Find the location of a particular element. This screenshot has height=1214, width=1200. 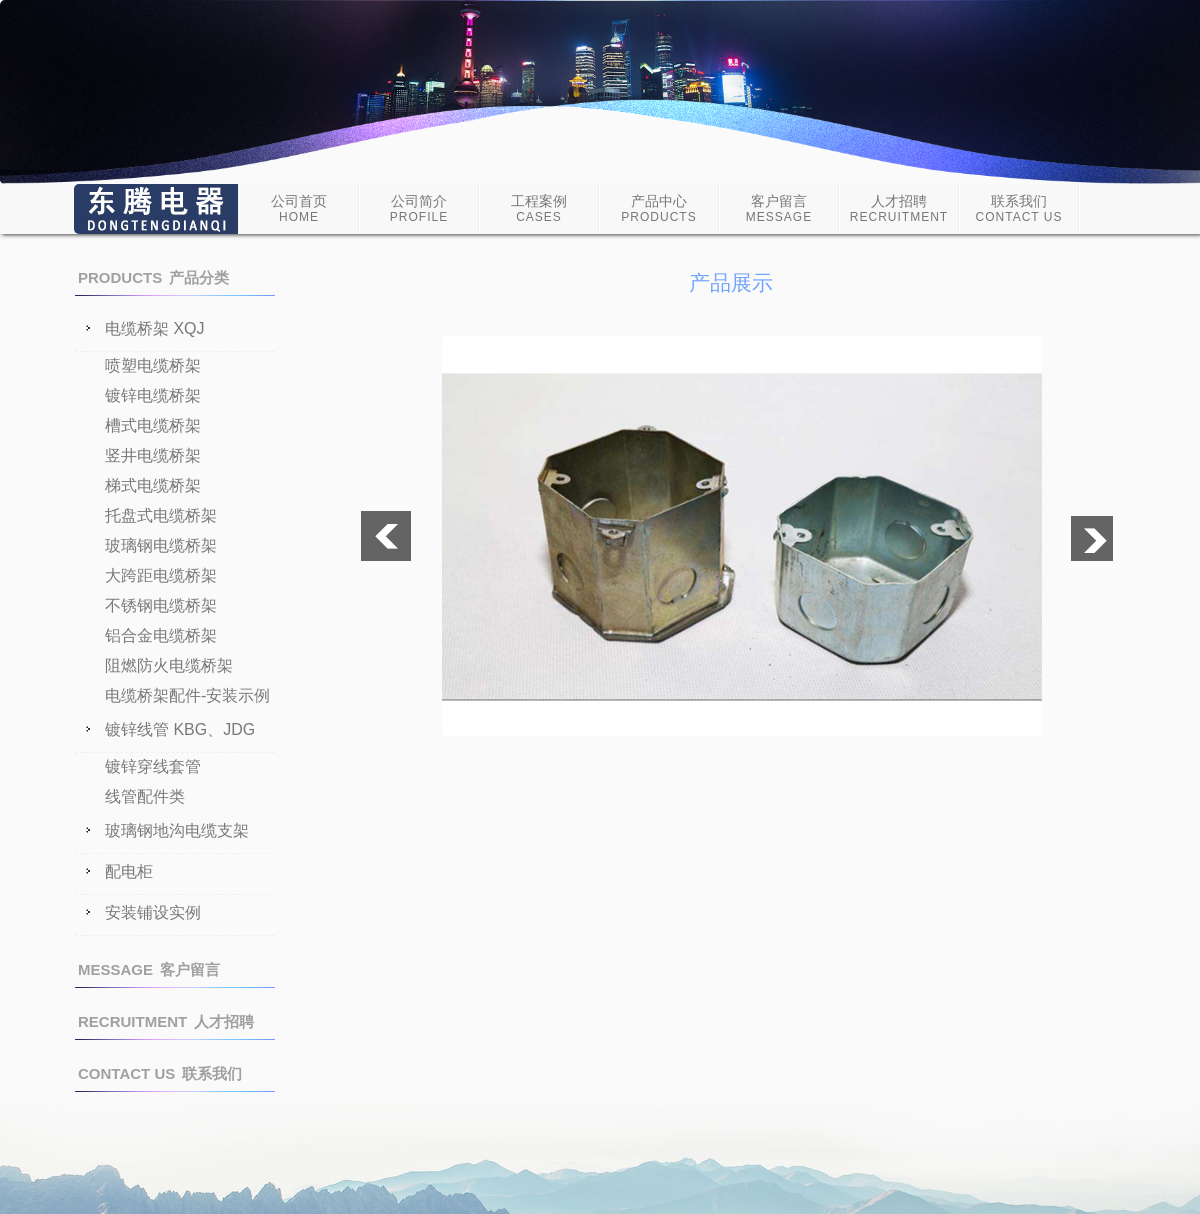

产品中心 is located at coordinates (658, 208).